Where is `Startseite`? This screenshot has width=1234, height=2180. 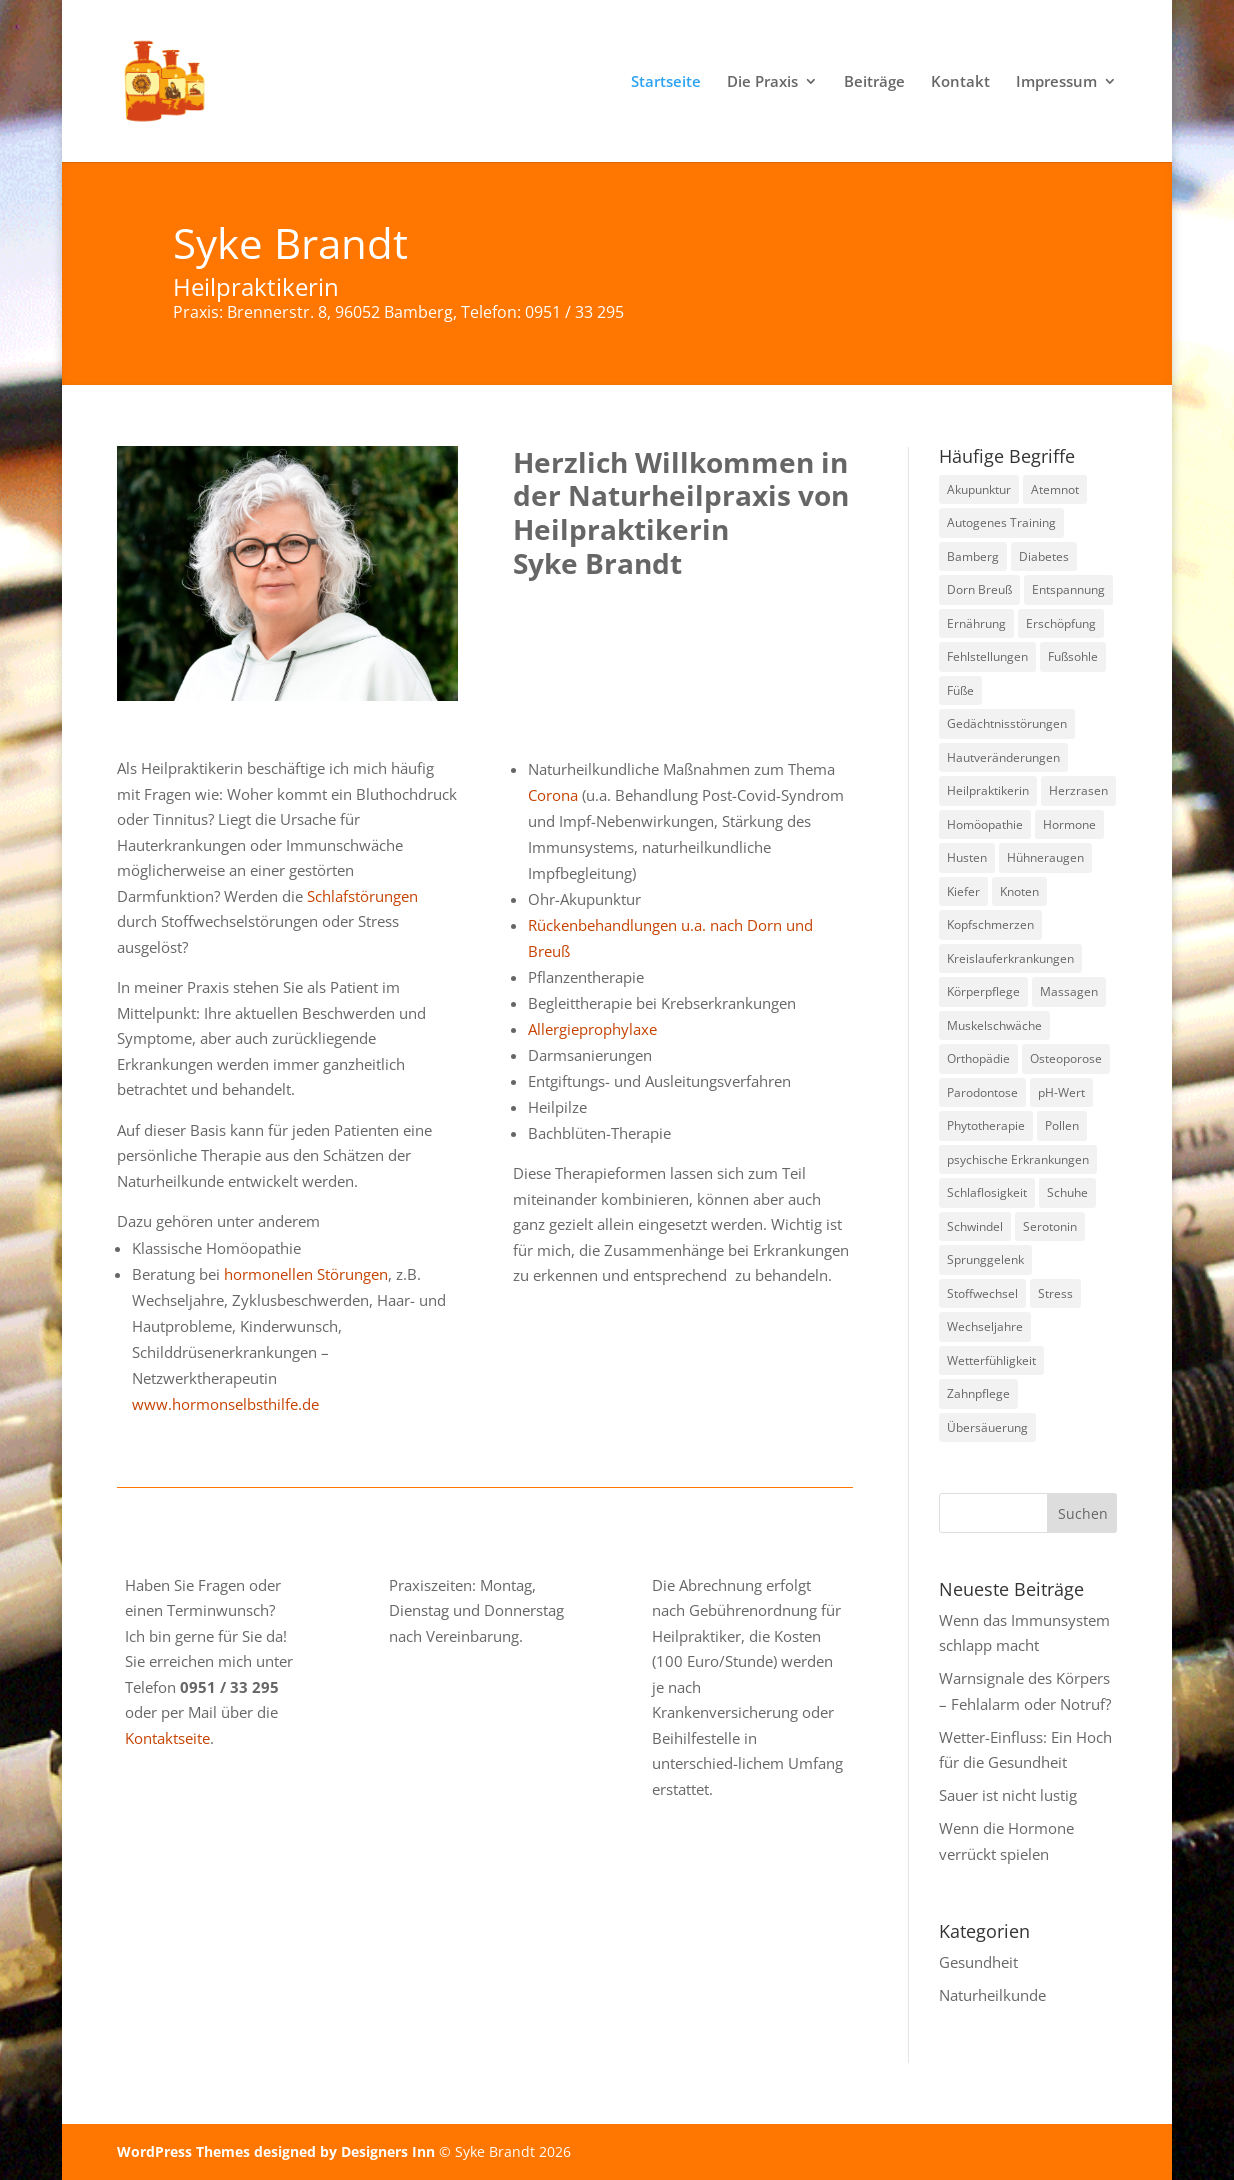 Startseite is located at coordinates (666, 82).